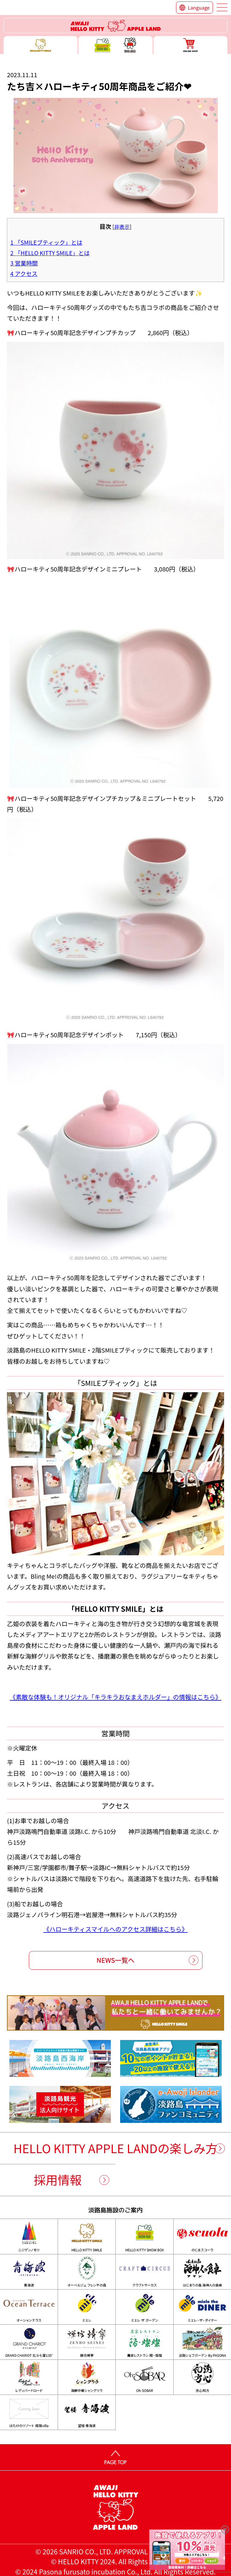 This screenshot has height=2576, width=231. Describe the element at coordinates (58, 2179) in the screenshot. I see `採用情報` at that location.